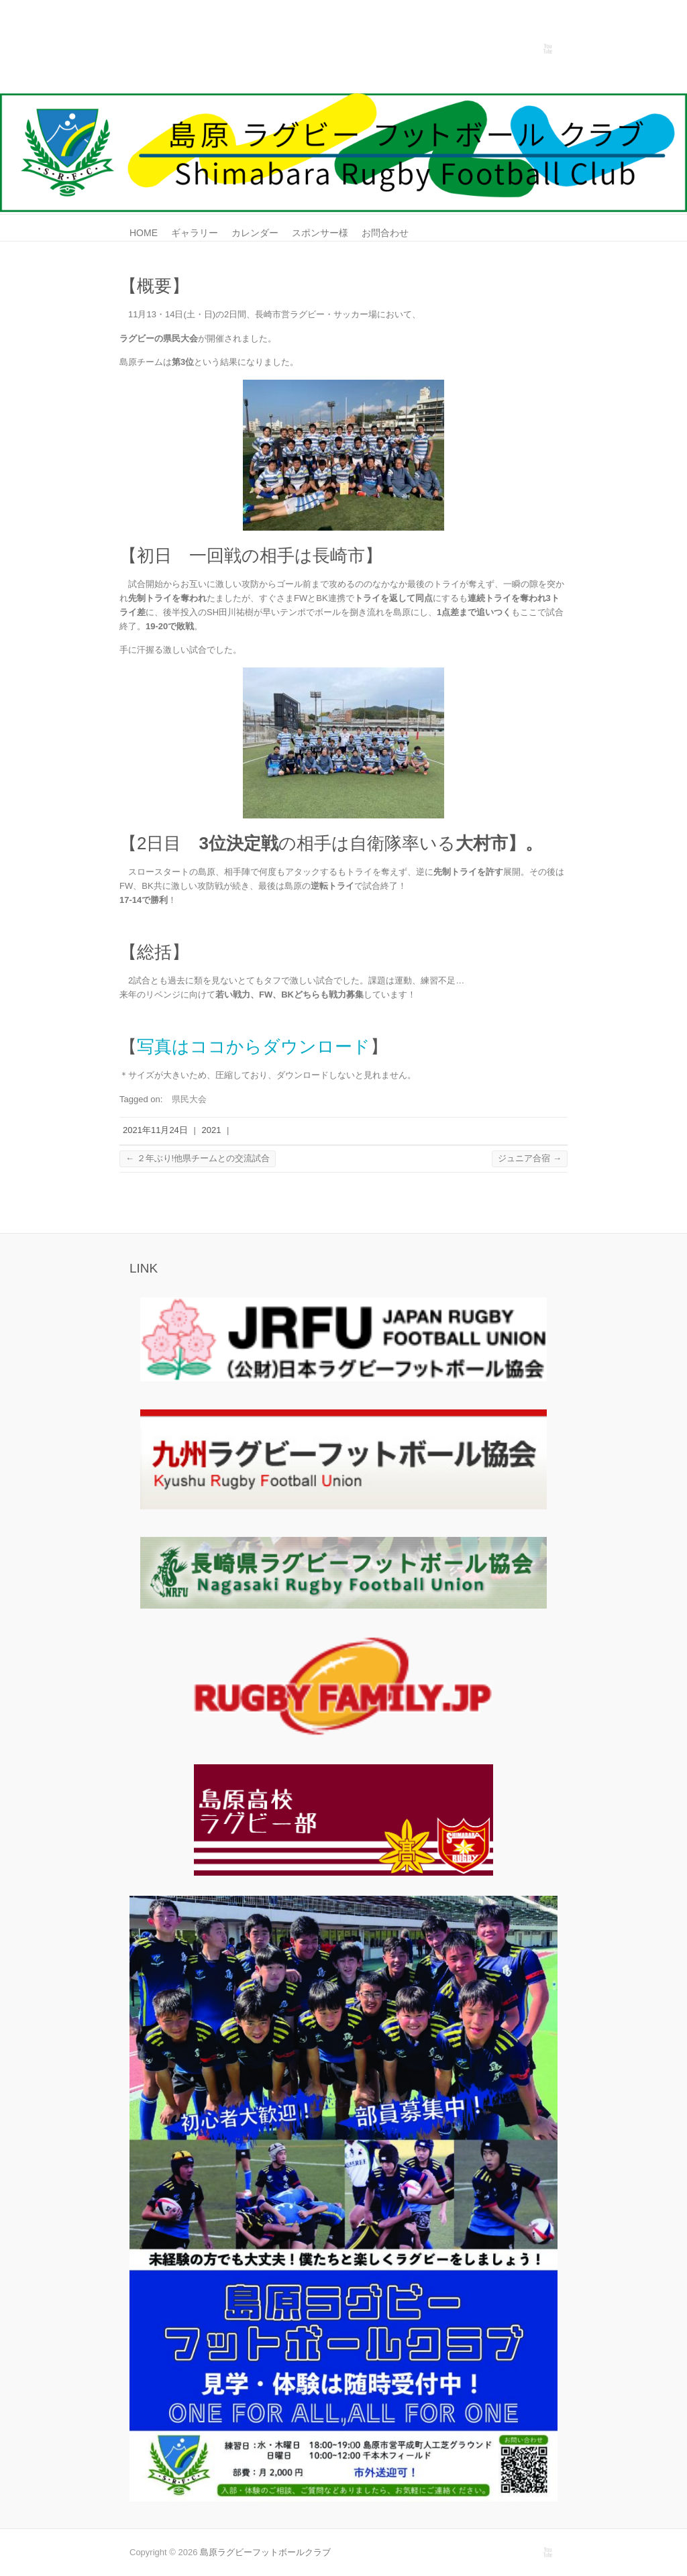 This screenshot has width=687, height=2576. What do you see at coordinates (197, 1158) in the screenshot?
I see `２年ぶり!他県チームとの交流試合` at bounding box center [197, 1158].